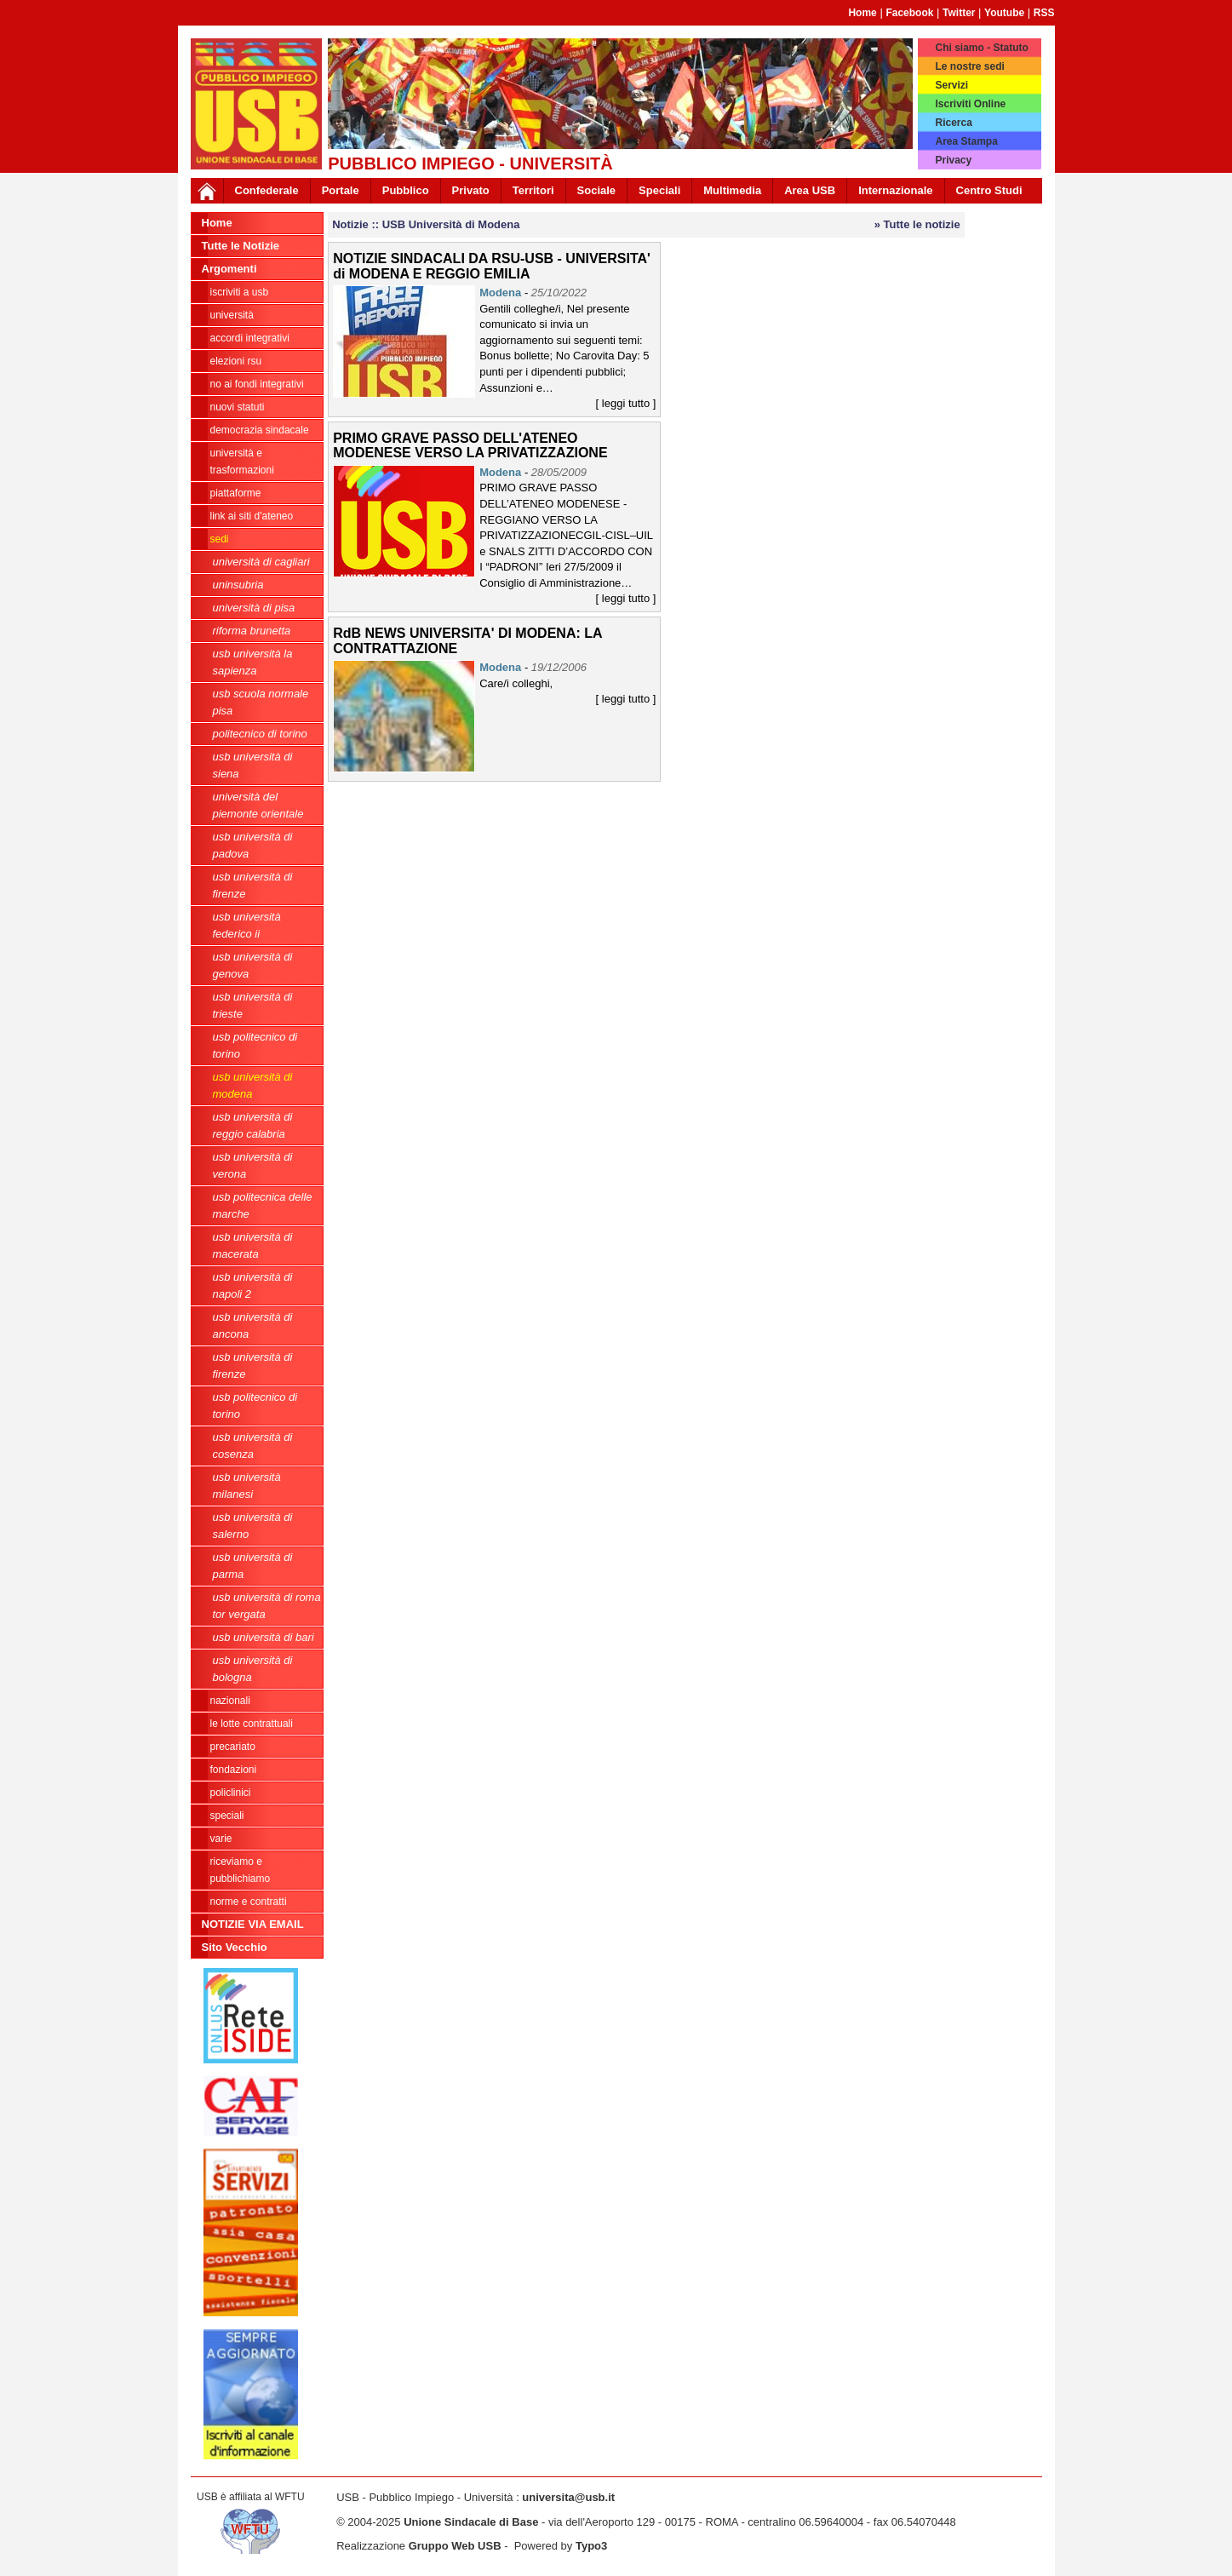 The width and height of the screenshot is (1232, 2576). I want to click on USB Università Federico II, so click(247, 925).